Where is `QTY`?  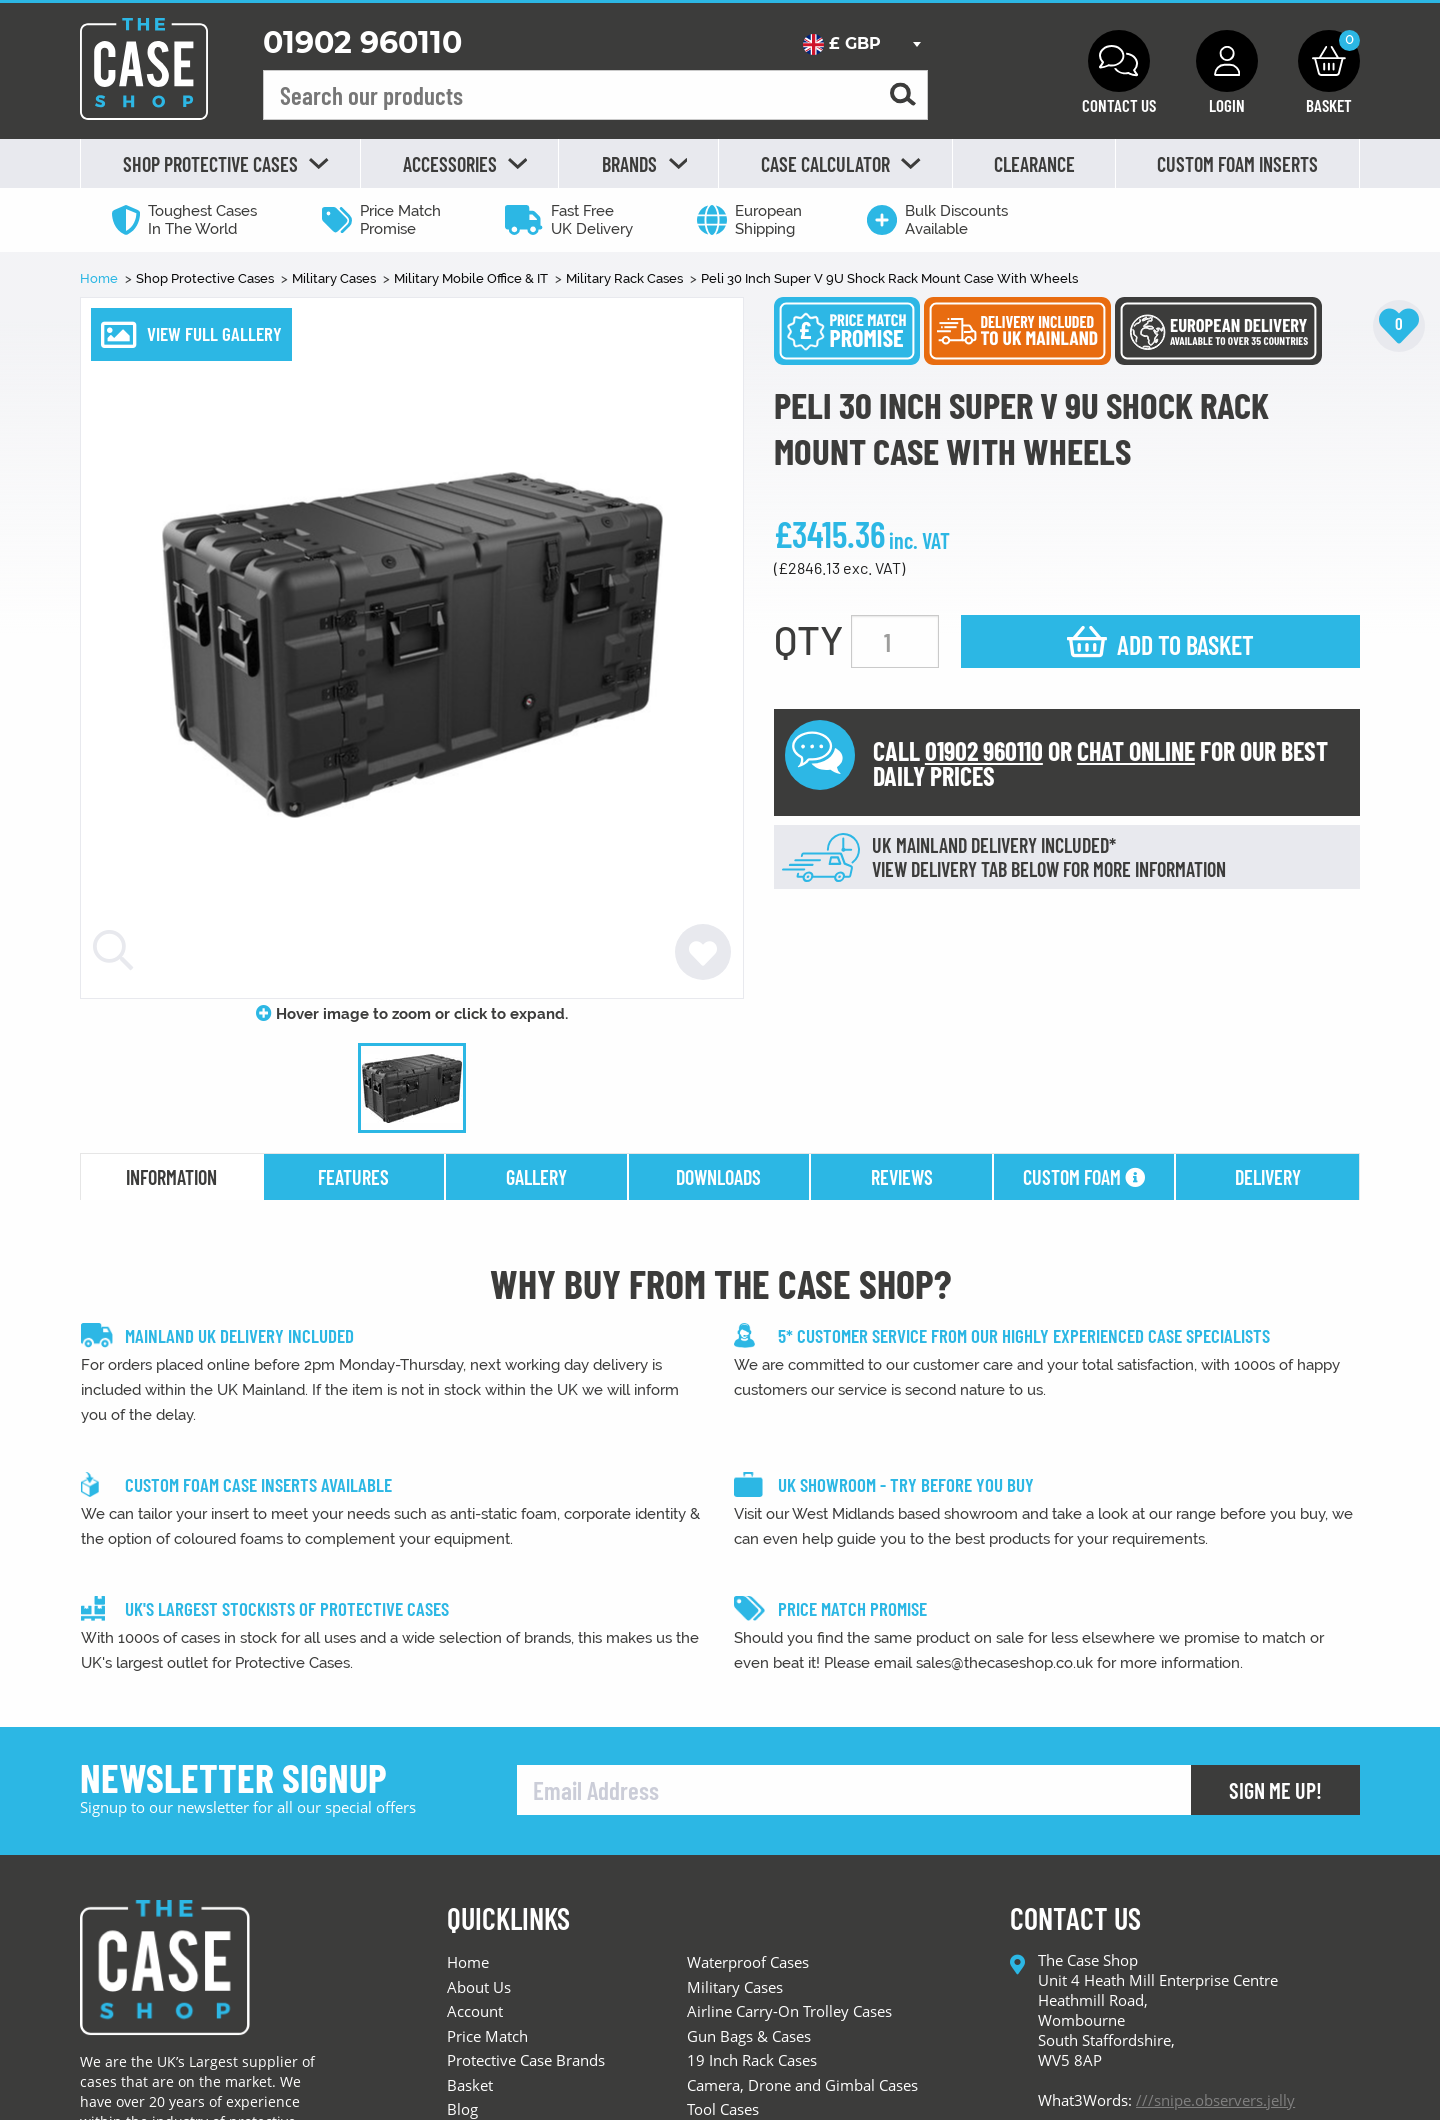 QTY is located at coordinates (808, 639).